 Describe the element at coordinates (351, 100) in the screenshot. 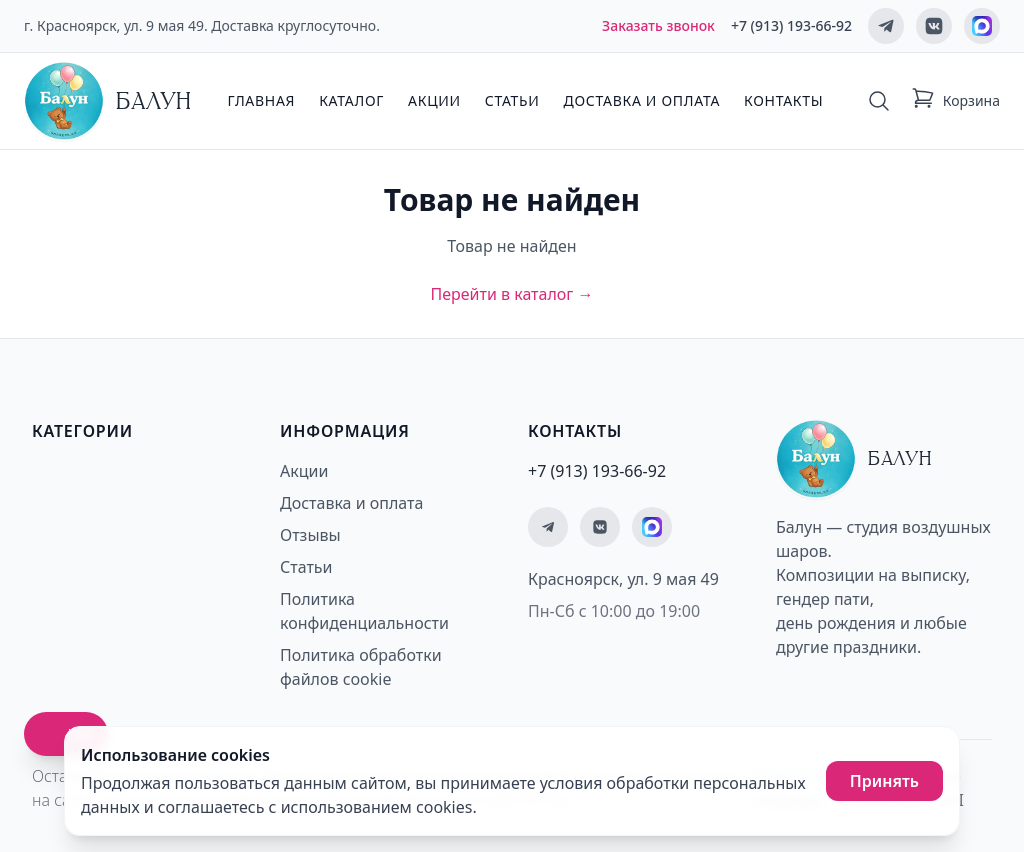

I see `Каталог` at that location.